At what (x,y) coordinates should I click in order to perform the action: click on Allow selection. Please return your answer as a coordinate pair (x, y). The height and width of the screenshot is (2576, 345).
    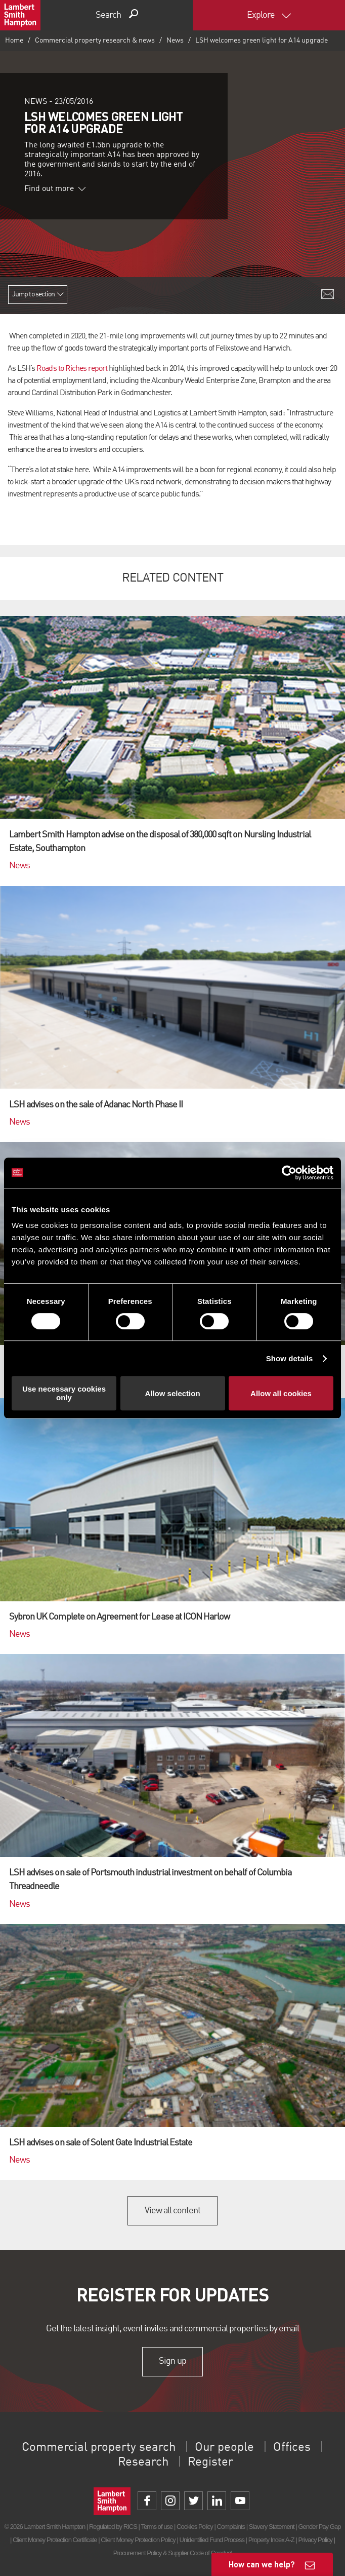
    Looking at the image, I should click on (172, 1393).